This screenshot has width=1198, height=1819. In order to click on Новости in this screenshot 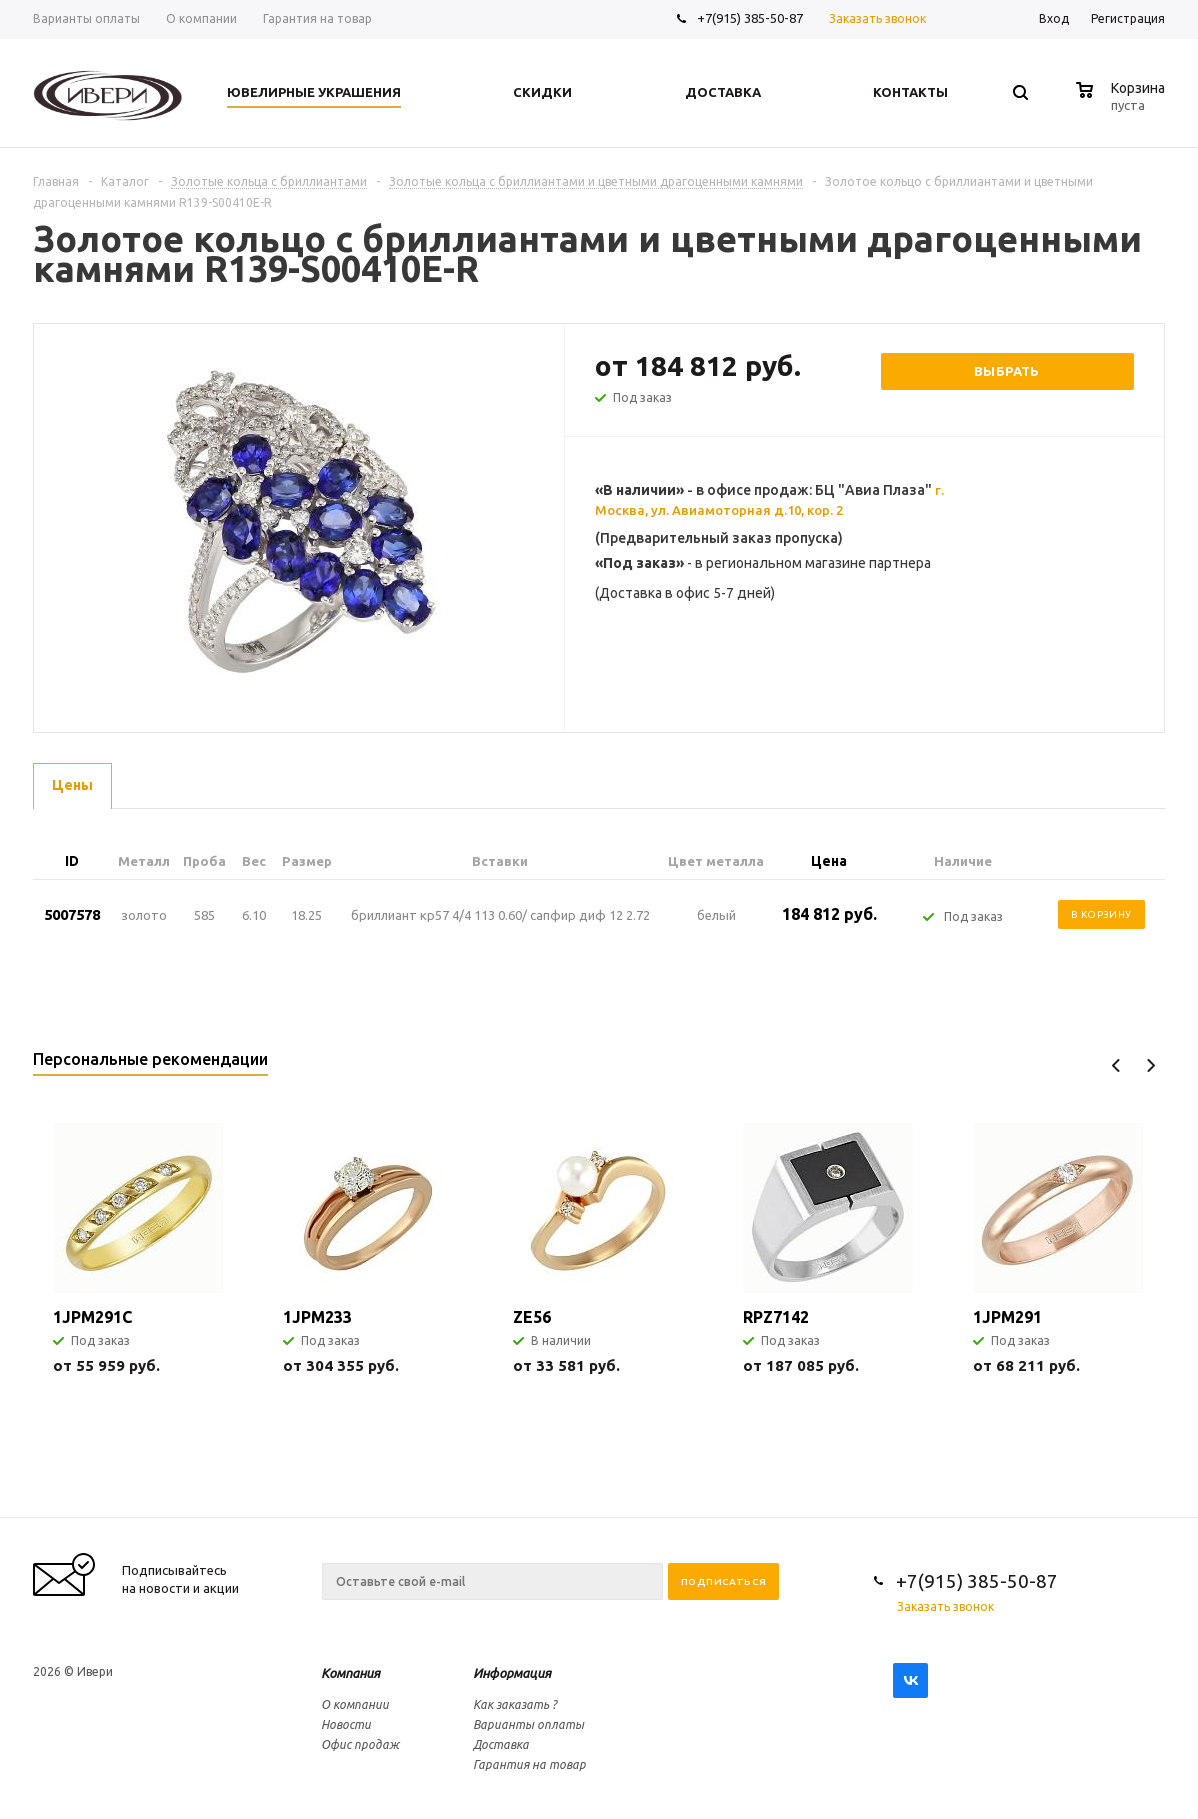, I will do `click(346, 1724)`.